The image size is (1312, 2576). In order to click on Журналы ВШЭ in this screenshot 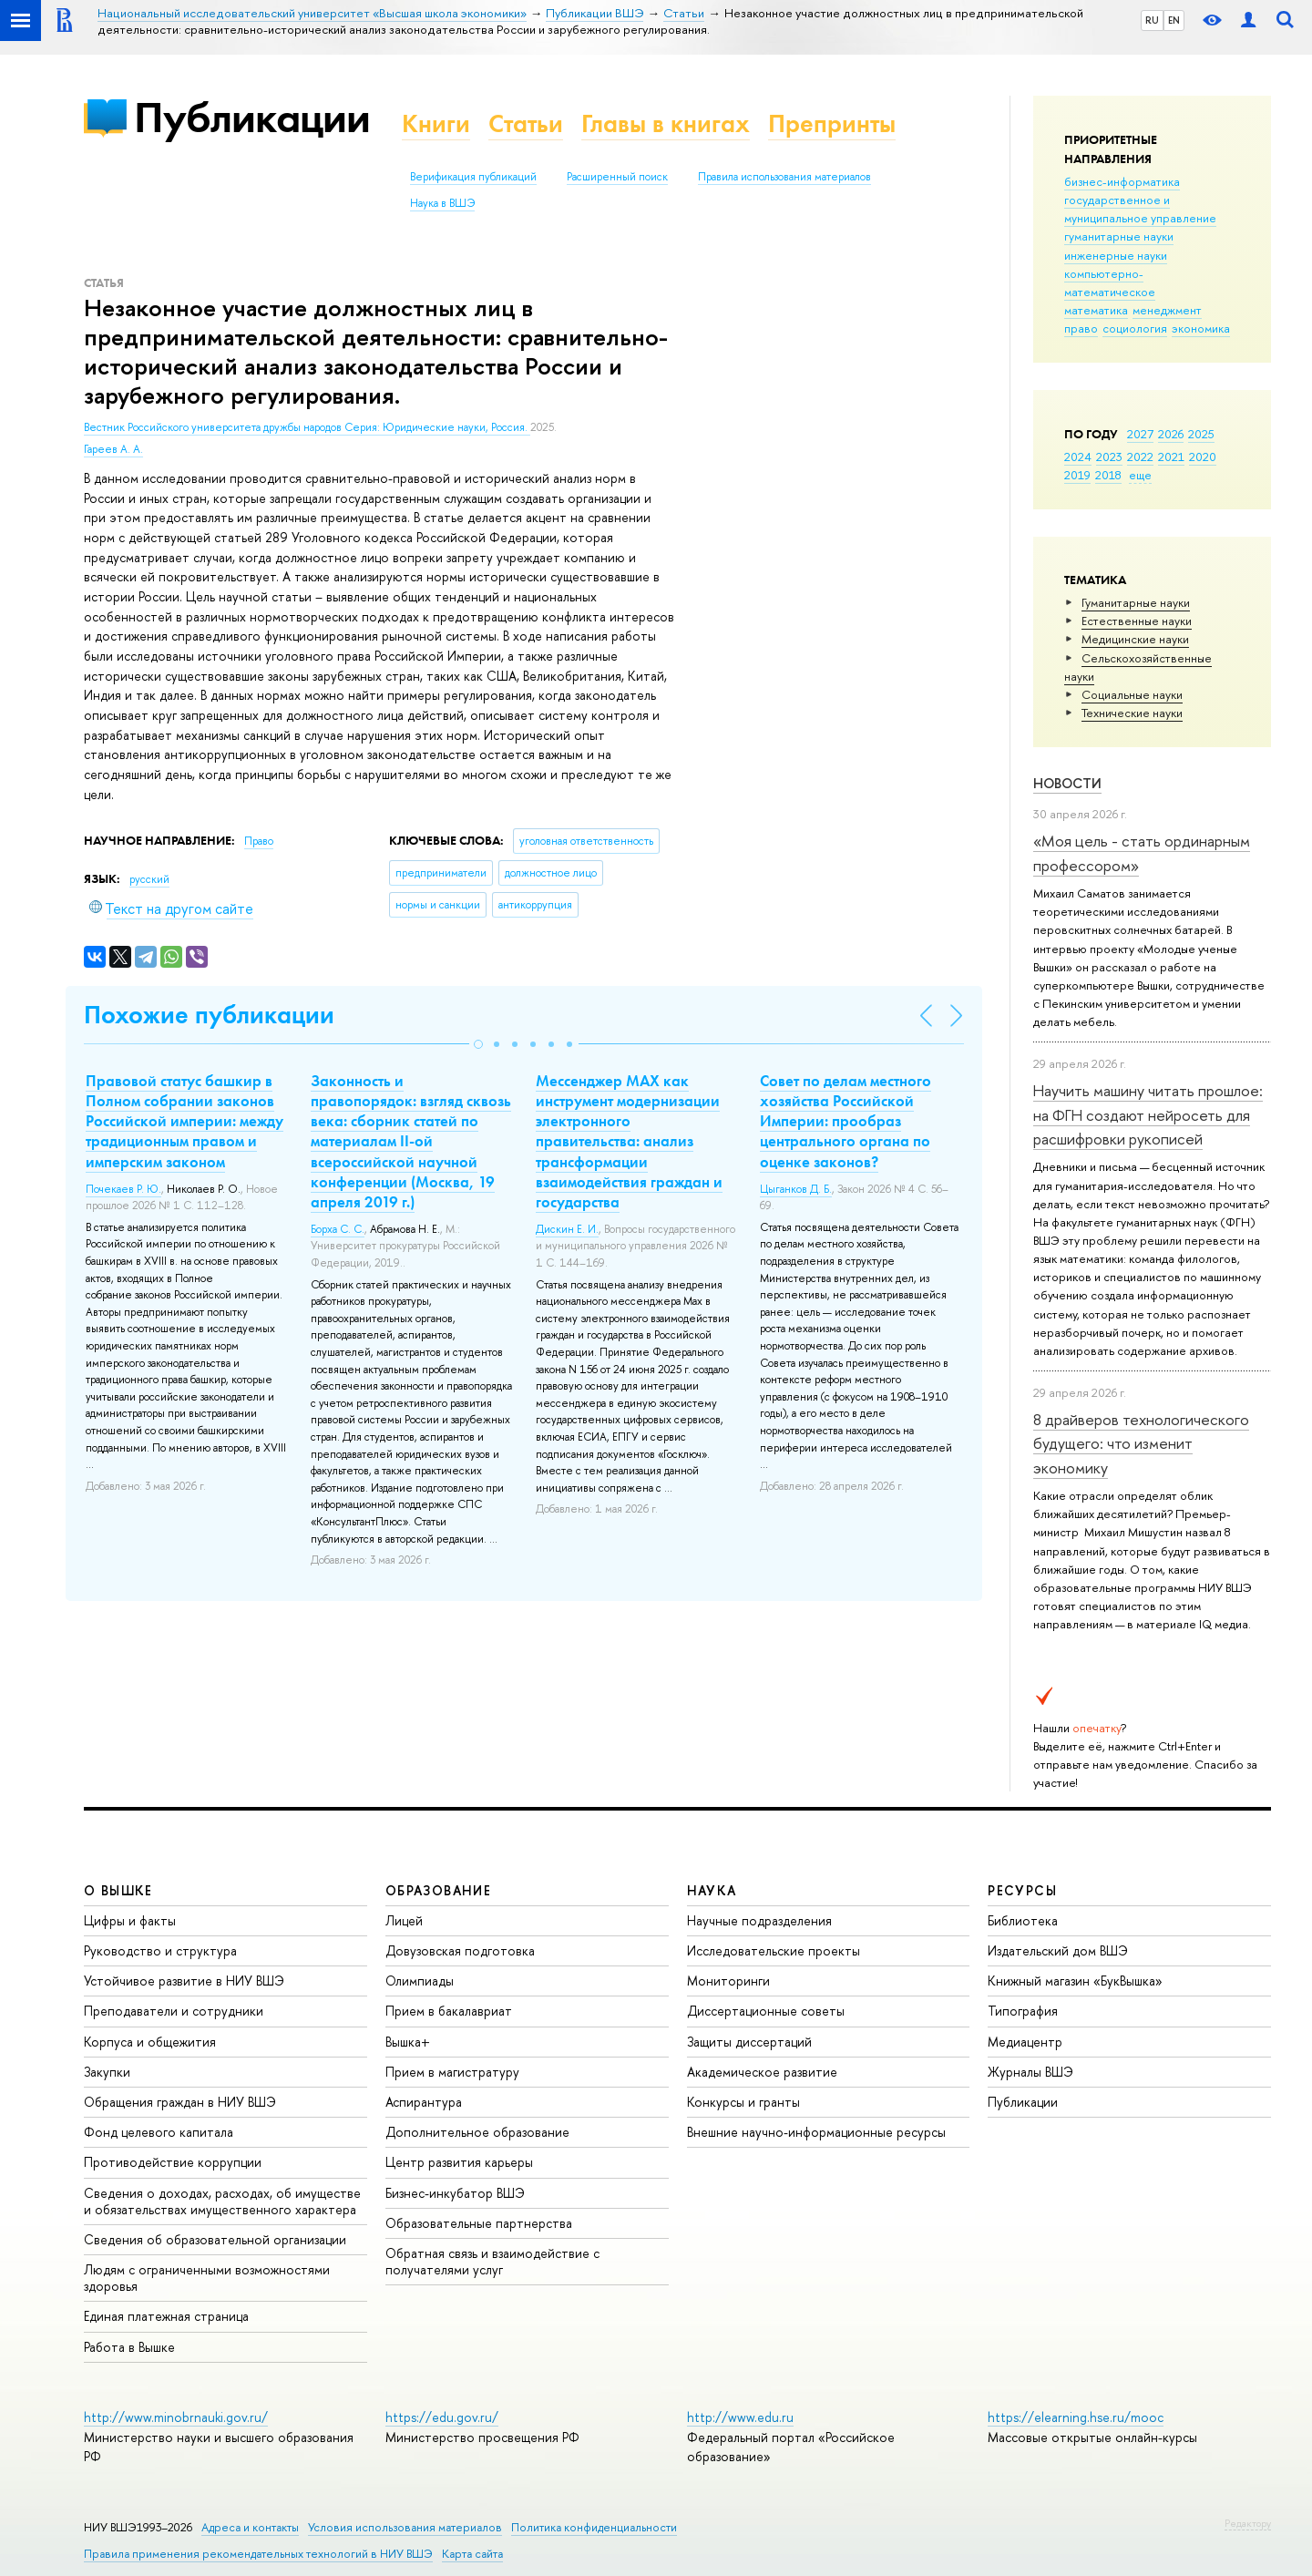, I will do `click(1030, 2071)`.